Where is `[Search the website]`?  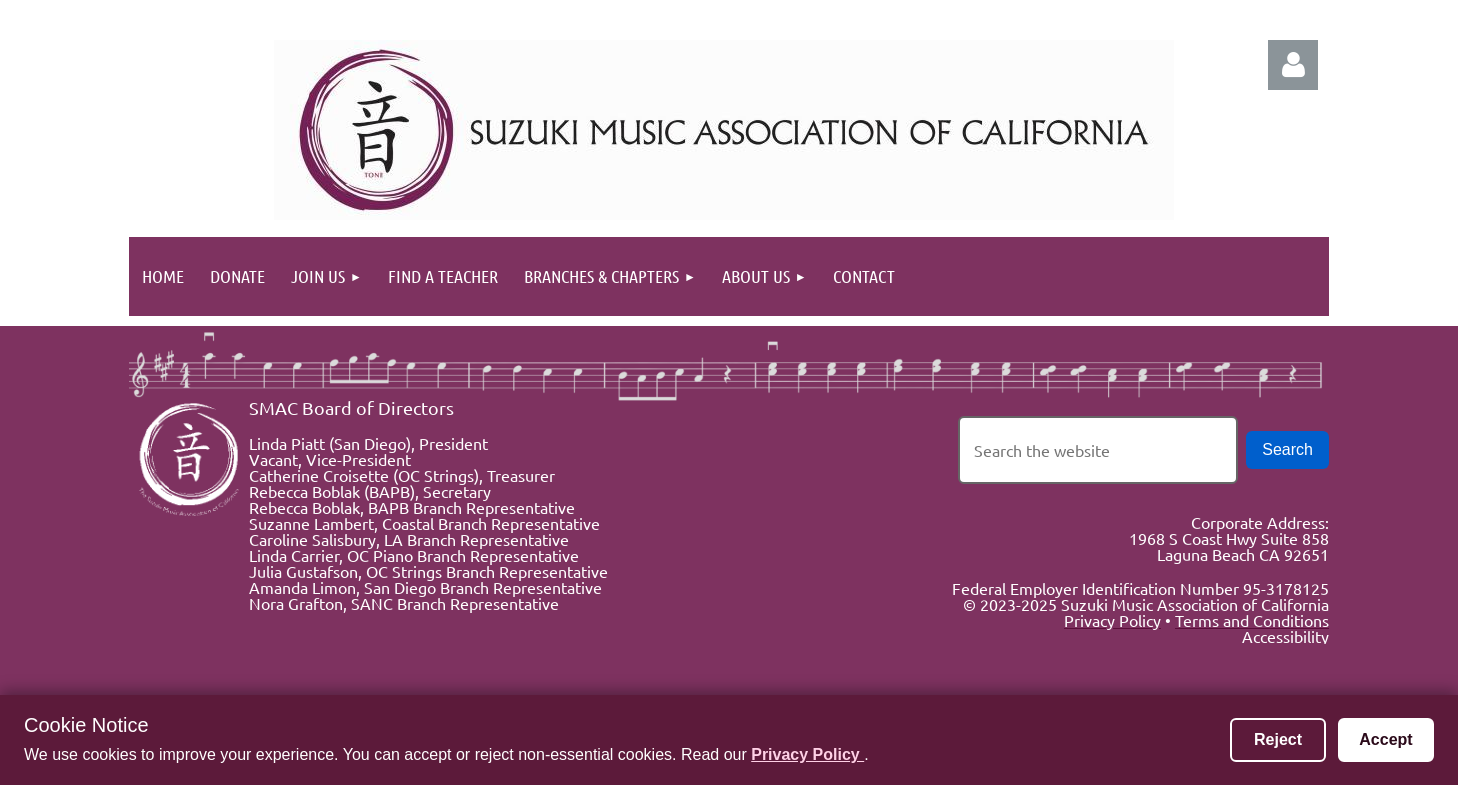
[Search the website] is located at coordinates (1098, 450).